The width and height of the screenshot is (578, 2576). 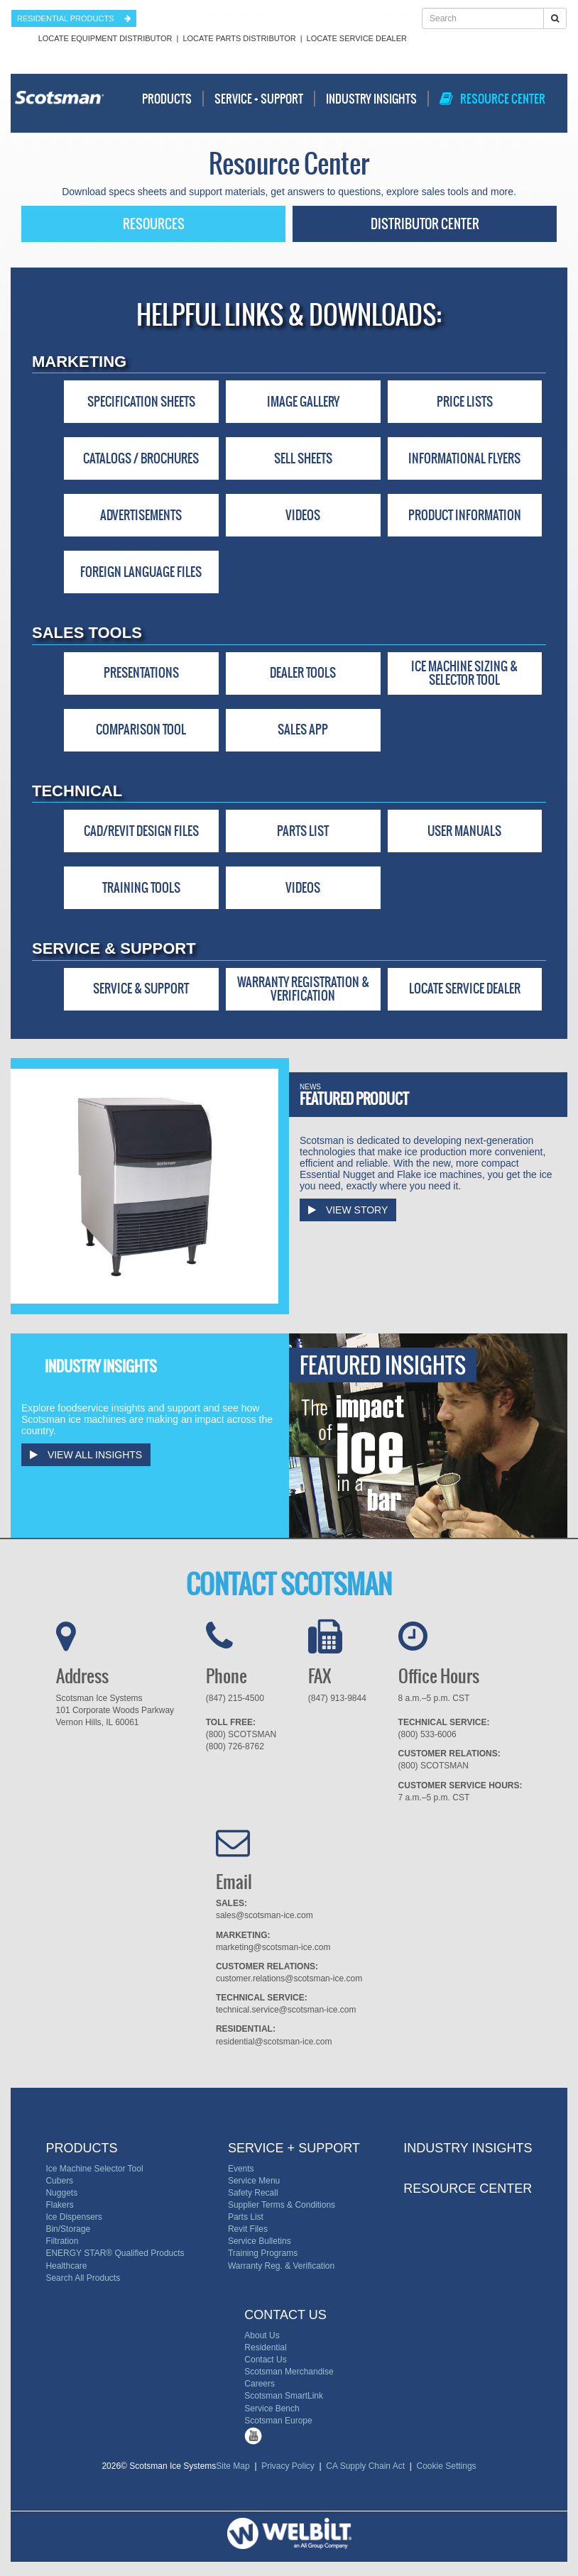 What do you see at coordinates (492, 98) in the screenshot?
I see `Resource Center` at bounding box center [492, 98].